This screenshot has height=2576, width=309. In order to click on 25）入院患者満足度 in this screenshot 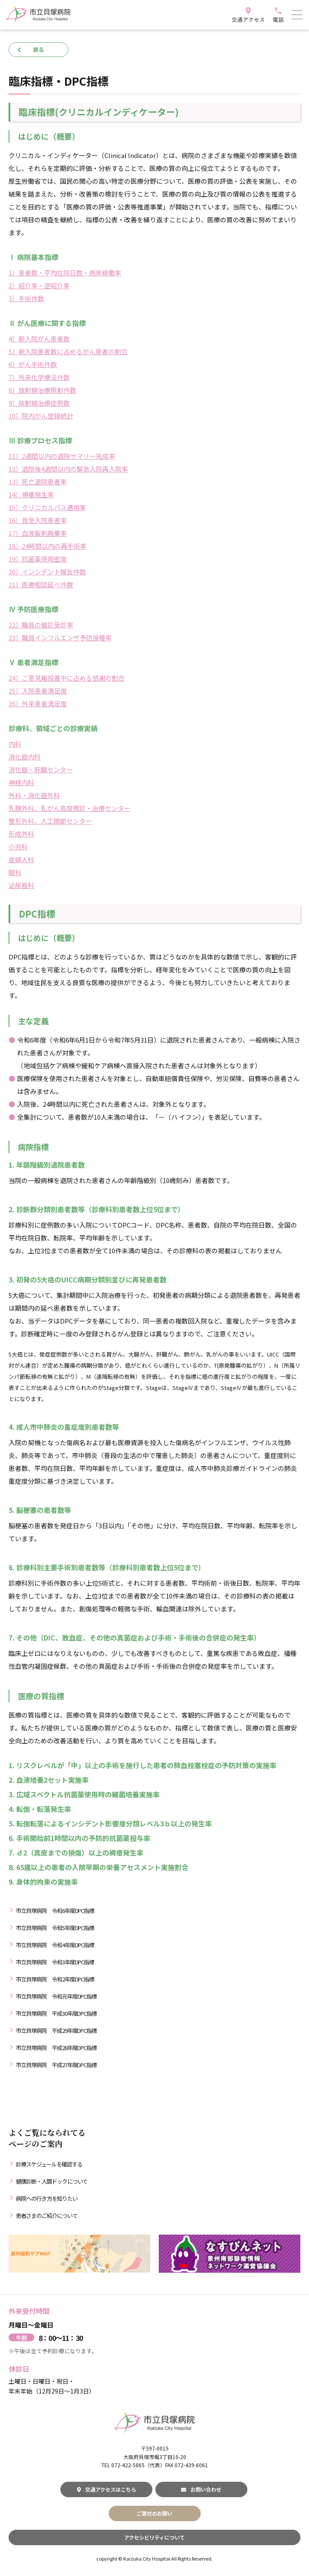, I will do `click(38, 690)`.